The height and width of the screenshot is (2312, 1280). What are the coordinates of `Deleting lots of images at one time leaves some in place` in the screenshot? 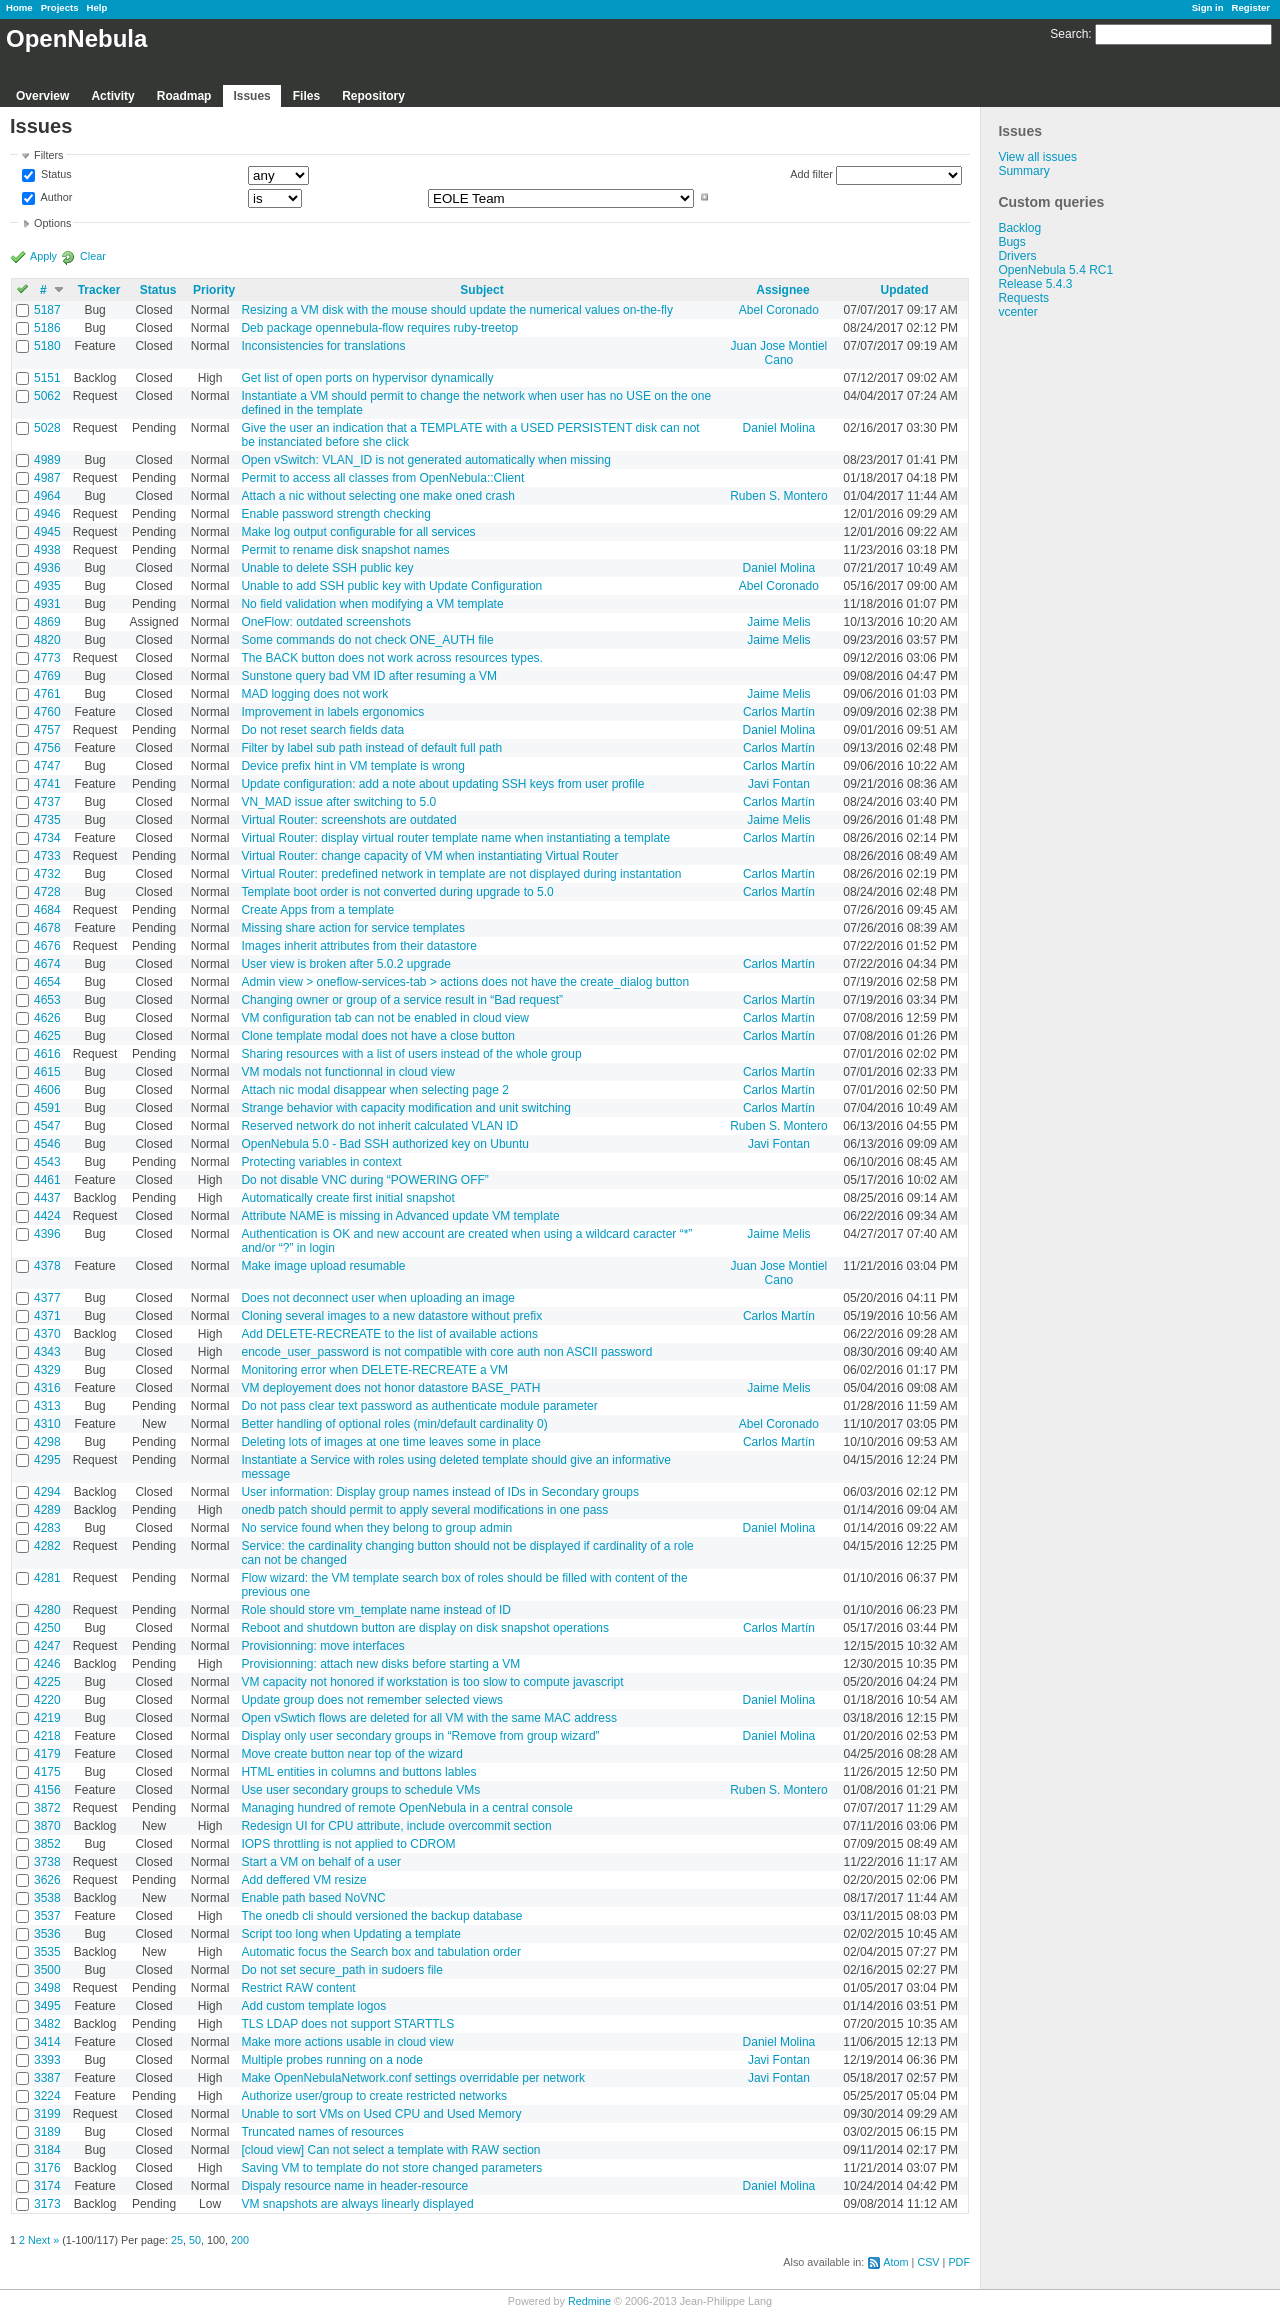 It's located at (391, 1442).